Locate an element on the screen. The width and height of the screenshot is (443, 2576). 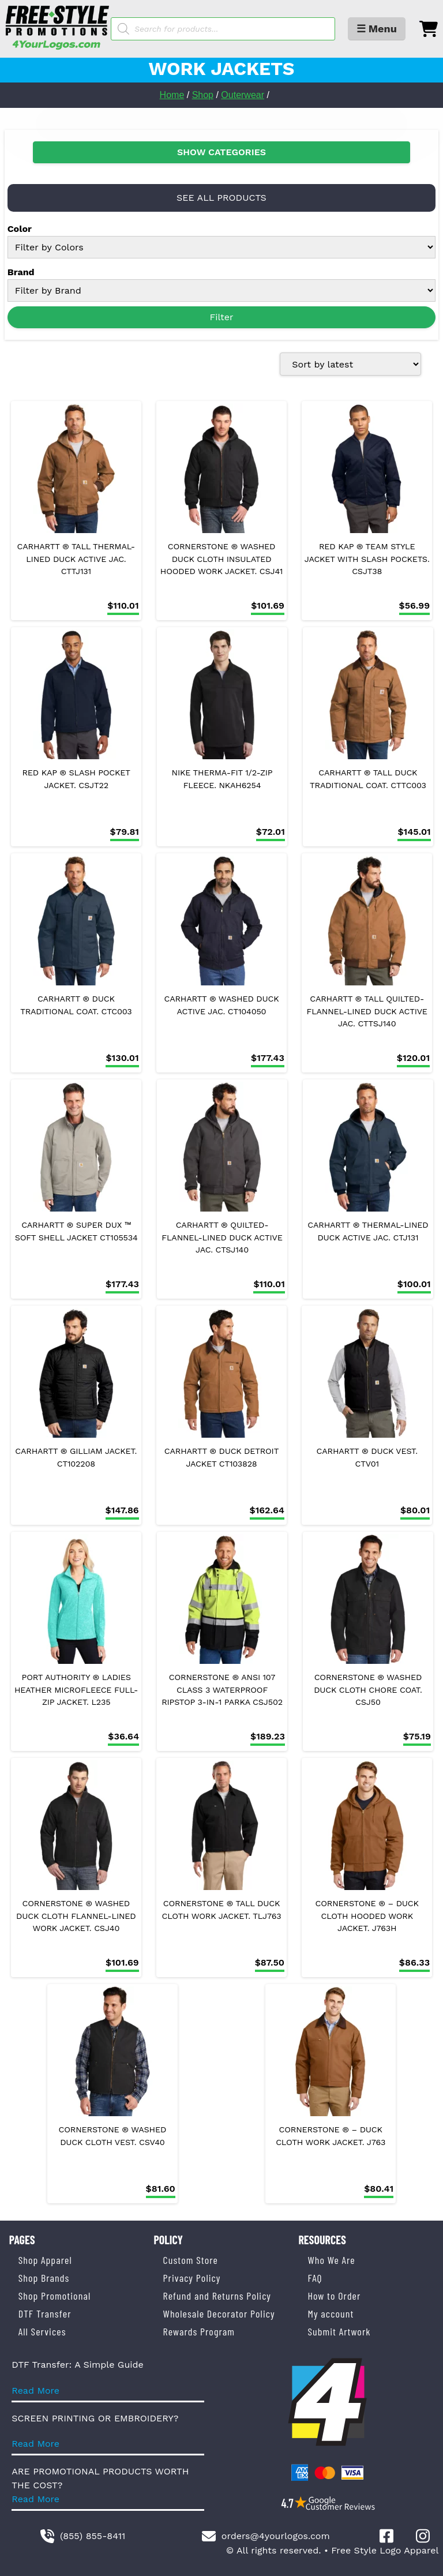
DTF Transfer is located at coordinates (45, 2313).